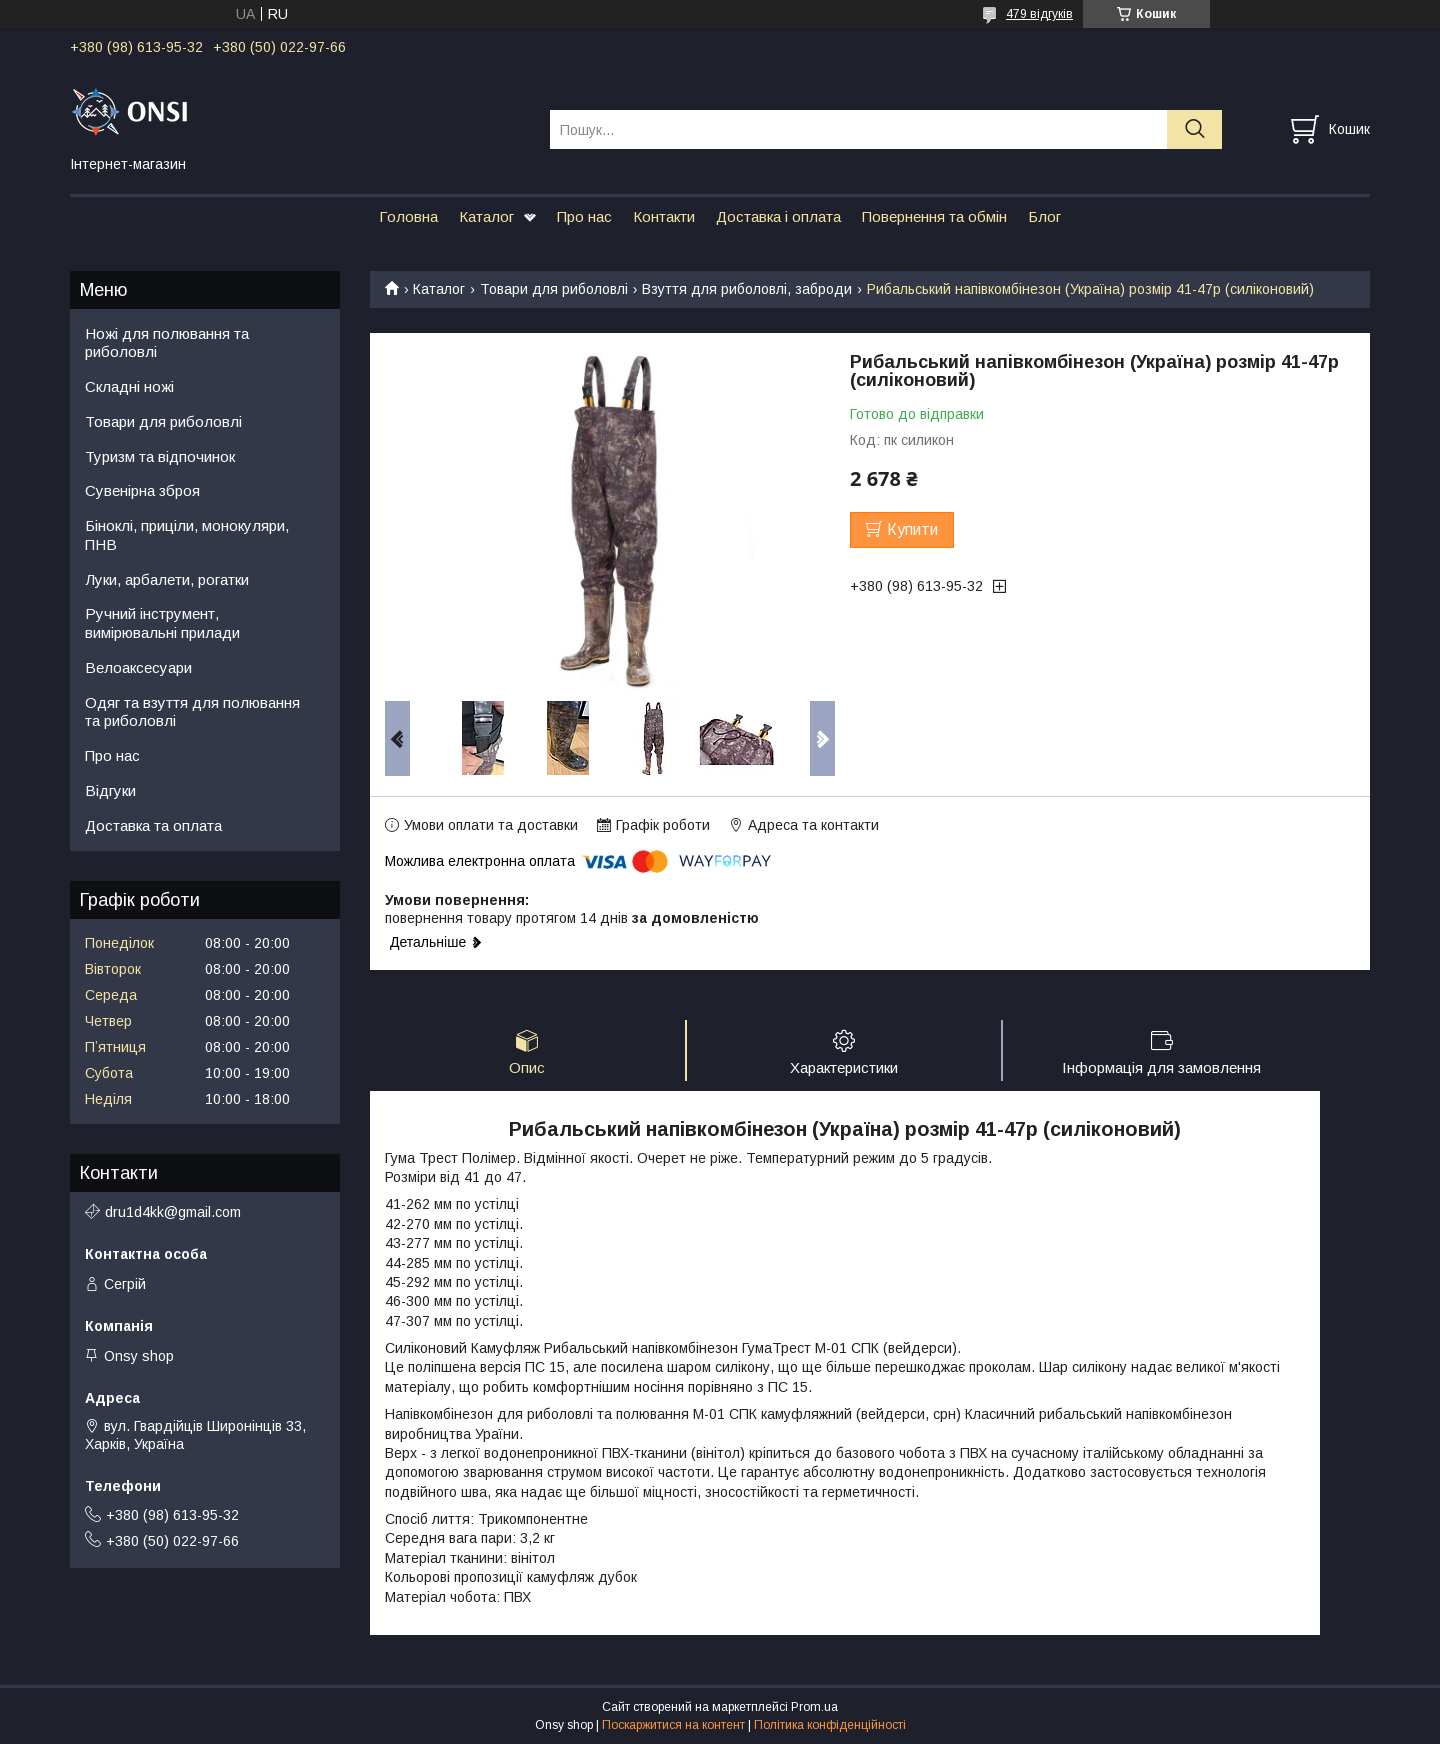  What do you see at coordinates (153, 825) in the screenshot?
I see `Доставка та оплата` at bounding box center [153, 825].